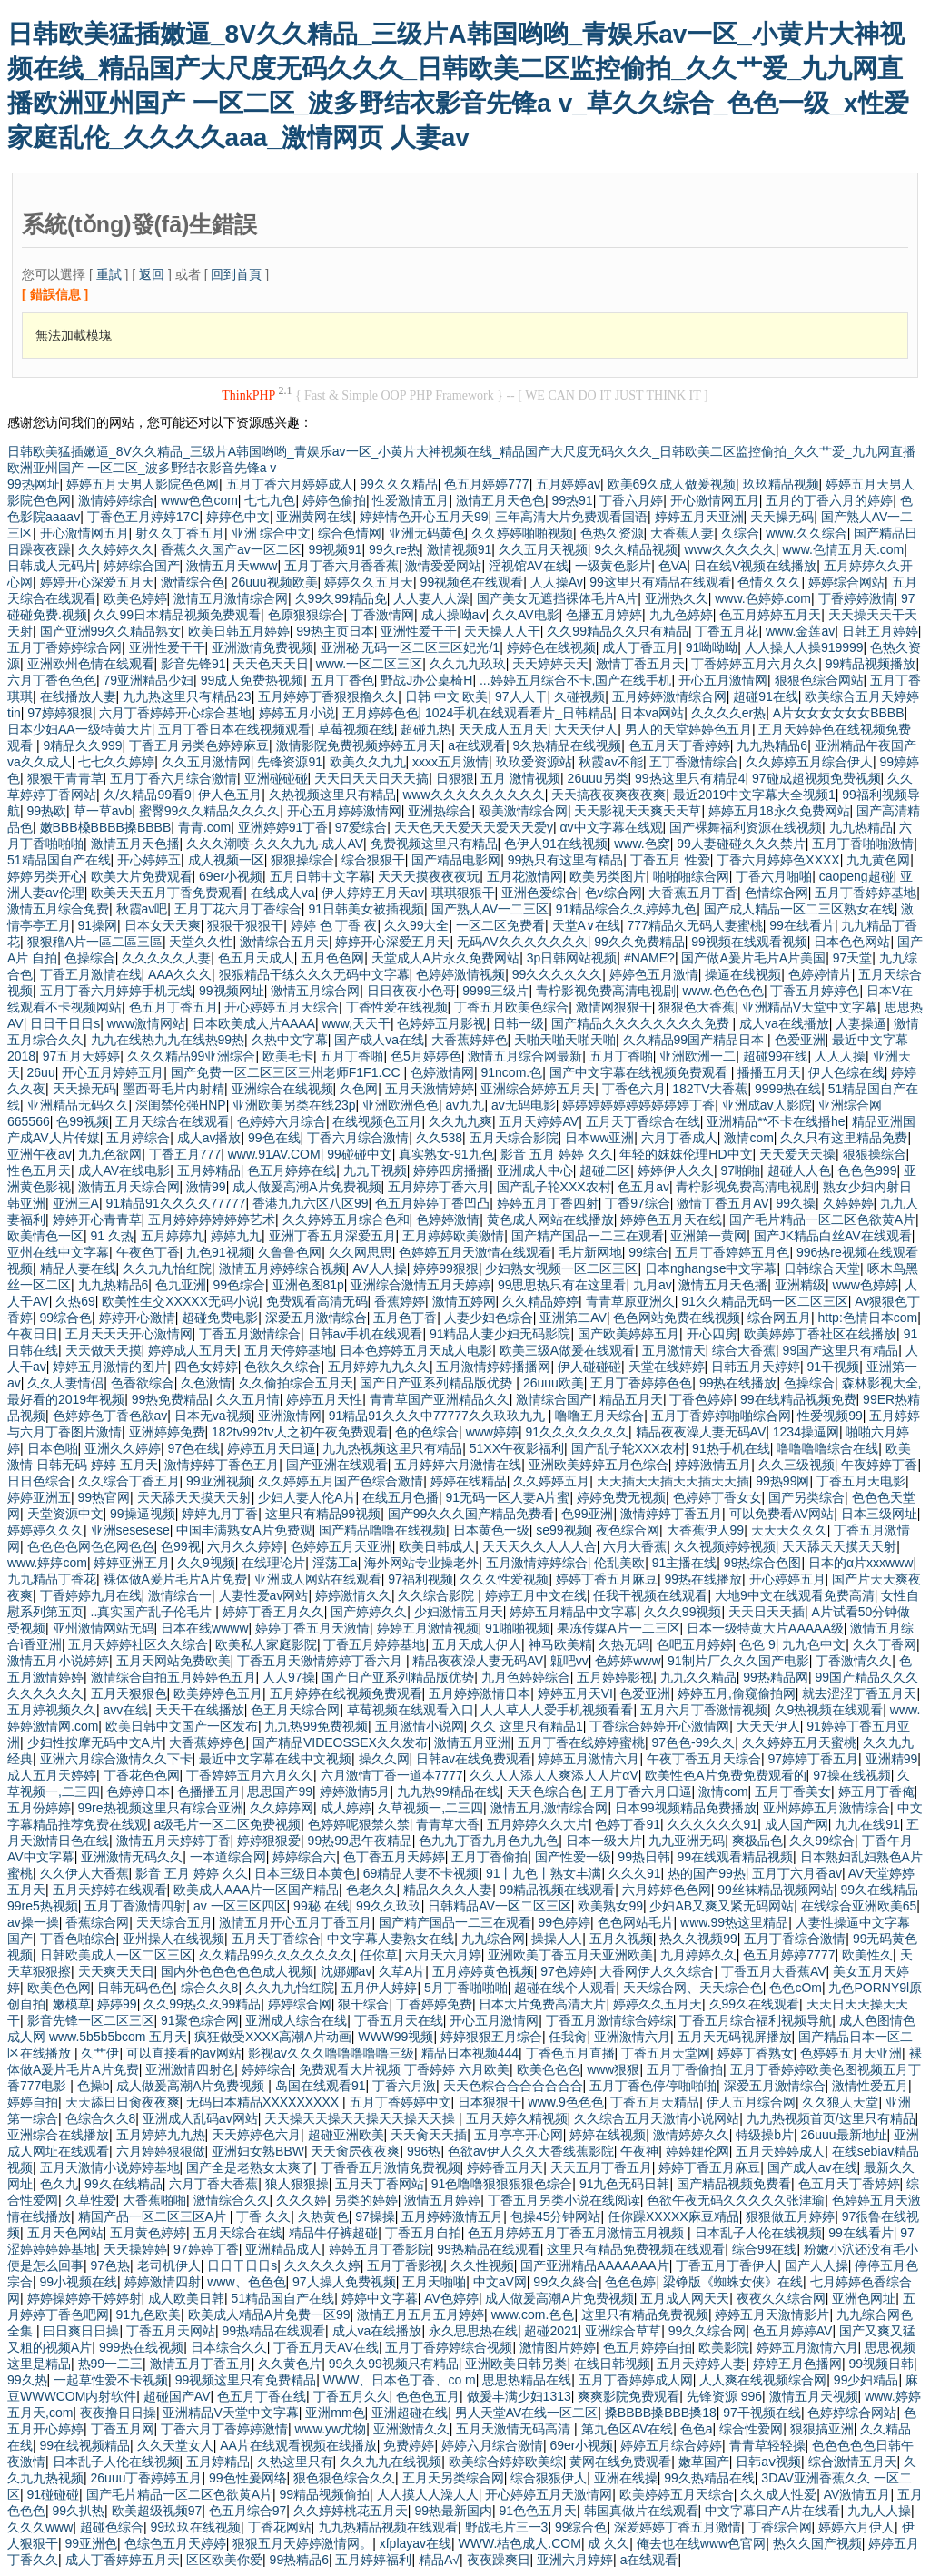 This screenshot has width=930, height=2576. Describe the element at coordinates (175, 713) in the screenshot. I see `六月丁香婷婷开心综合基地` at that location.